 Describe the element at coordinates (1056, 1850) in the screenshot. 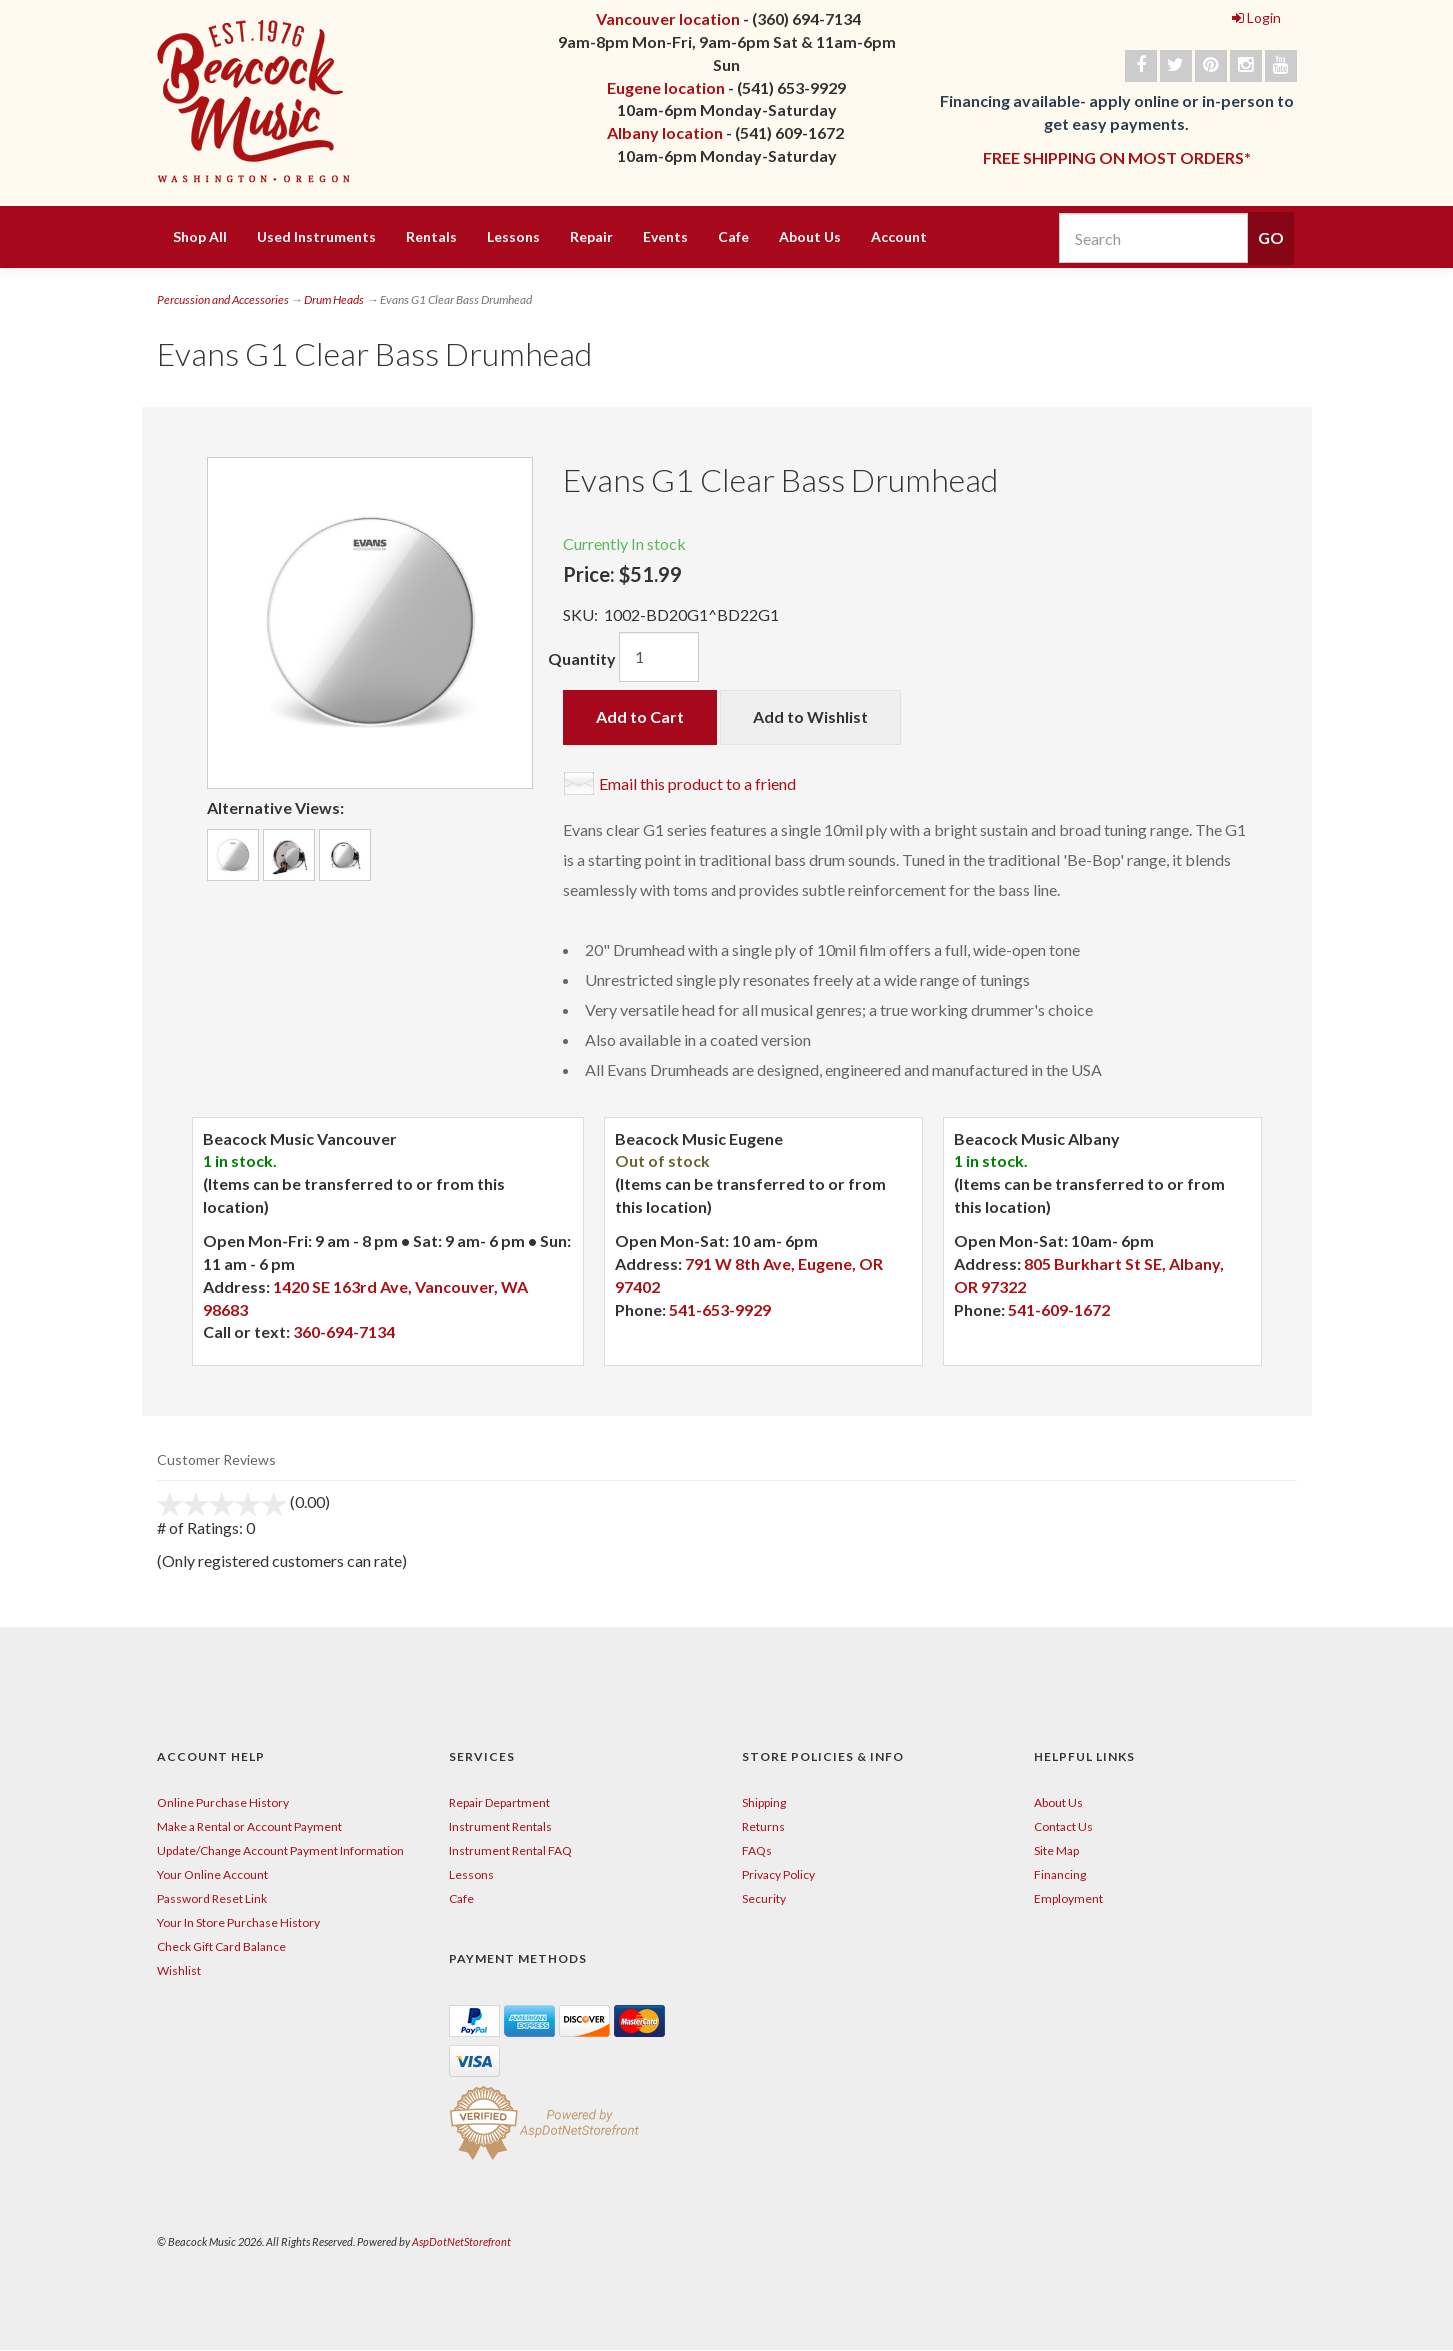

I see `Site Map` at that location.